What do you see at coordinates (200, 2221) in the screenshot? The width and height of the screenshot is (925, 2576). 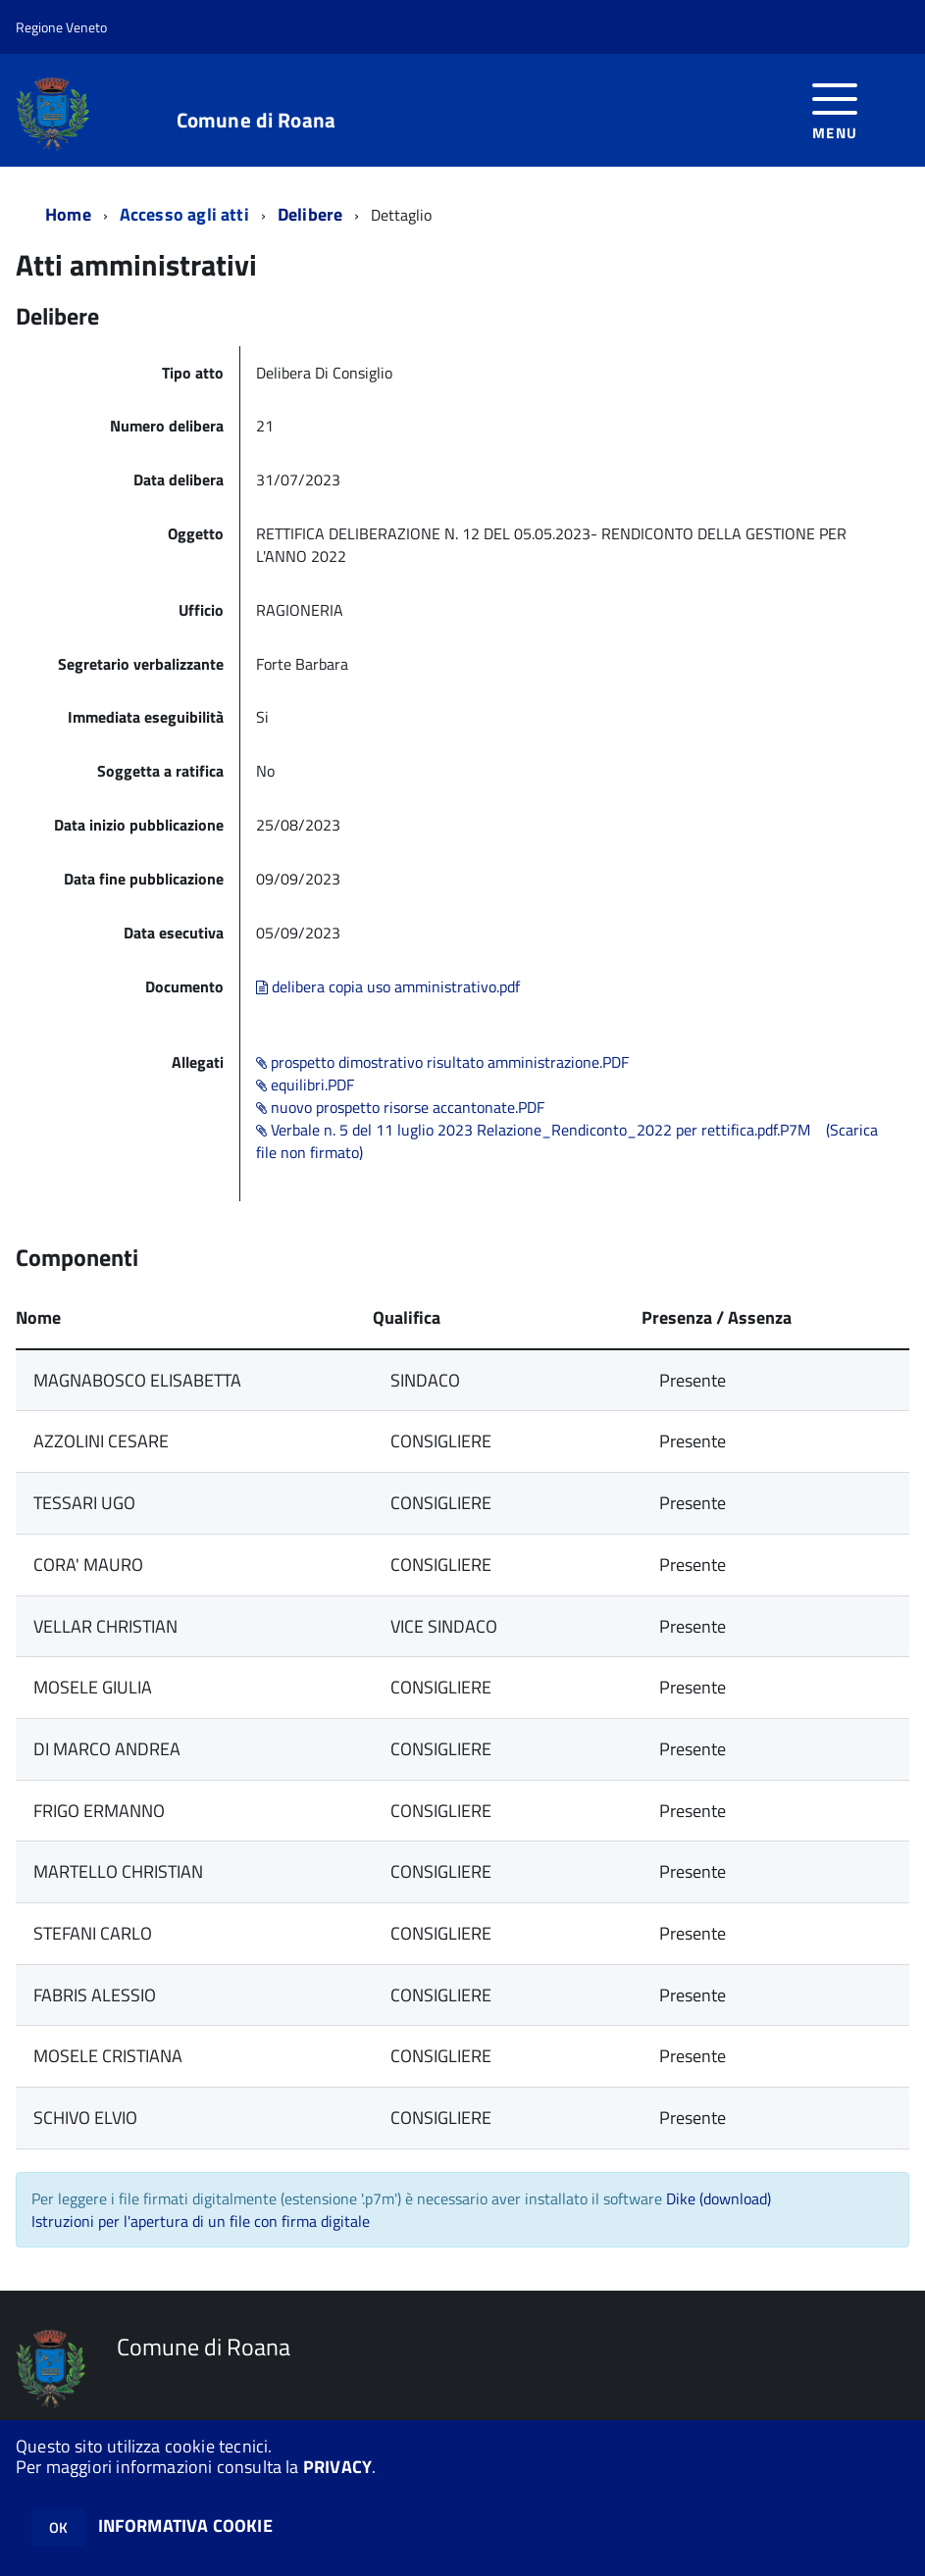 I see `Istruzioni per l'apertura di un file con firma digitale` at bounding box center [200, 2221].